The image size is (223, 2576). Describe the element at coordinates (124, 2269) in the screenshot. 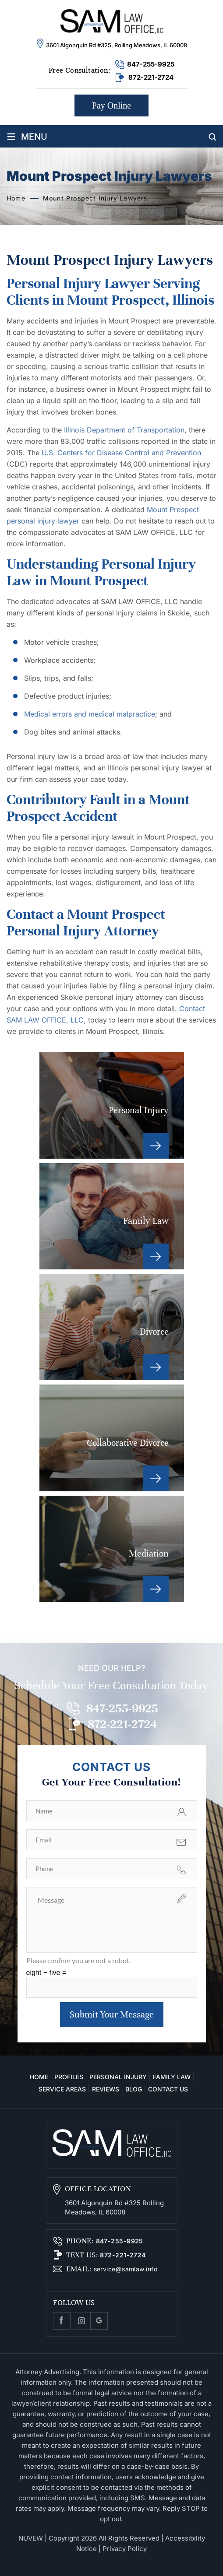

I see `service@samlaw.info` at that location.